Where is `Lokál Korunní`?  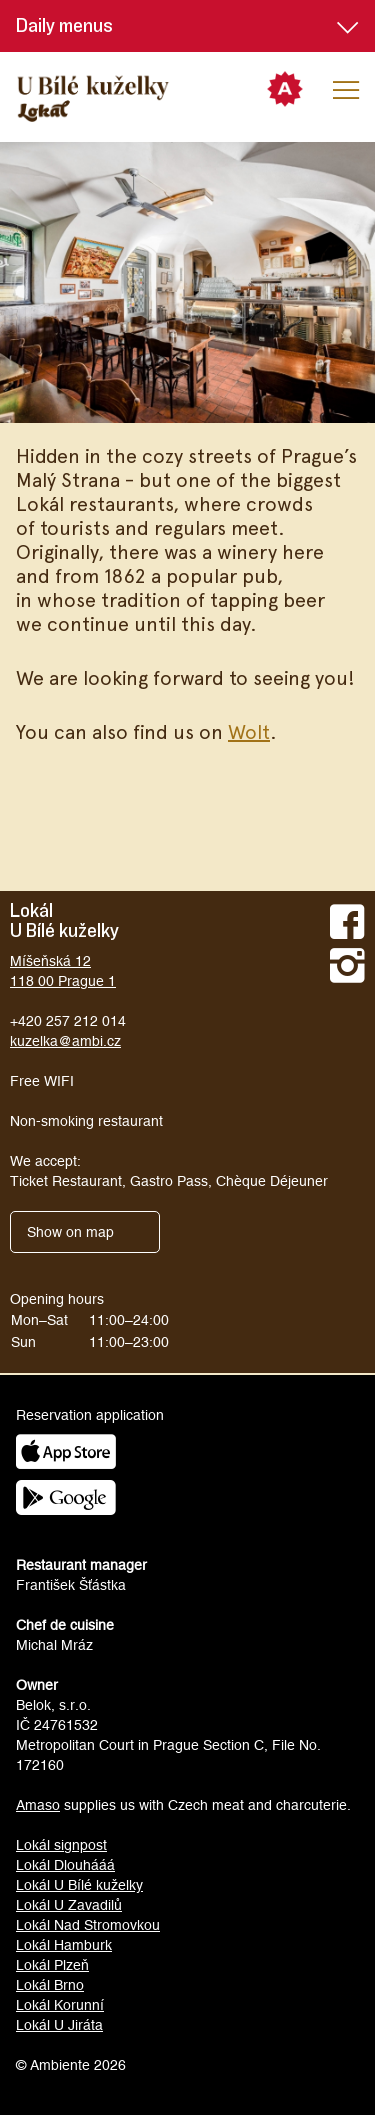
Lokál Korunní is located at coordinates (60, 2005).